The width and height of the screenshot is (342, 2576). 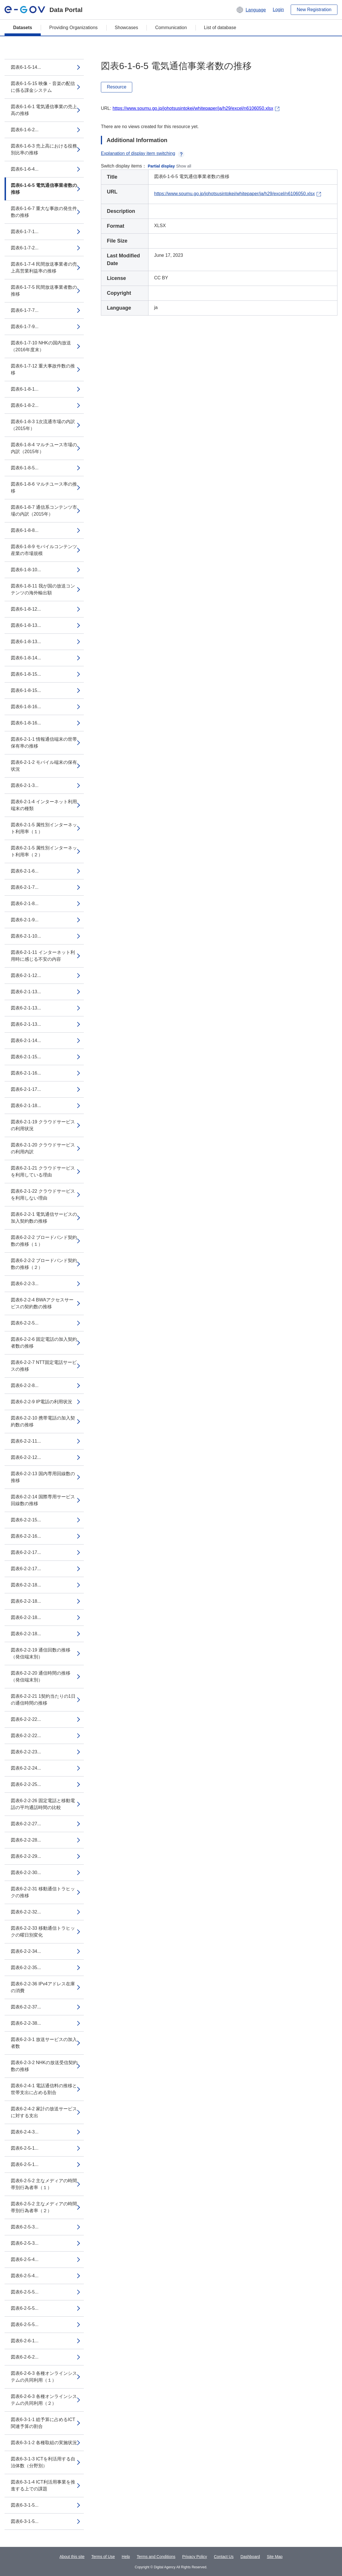 I want to click on Help, so click(x=126, y=2556).